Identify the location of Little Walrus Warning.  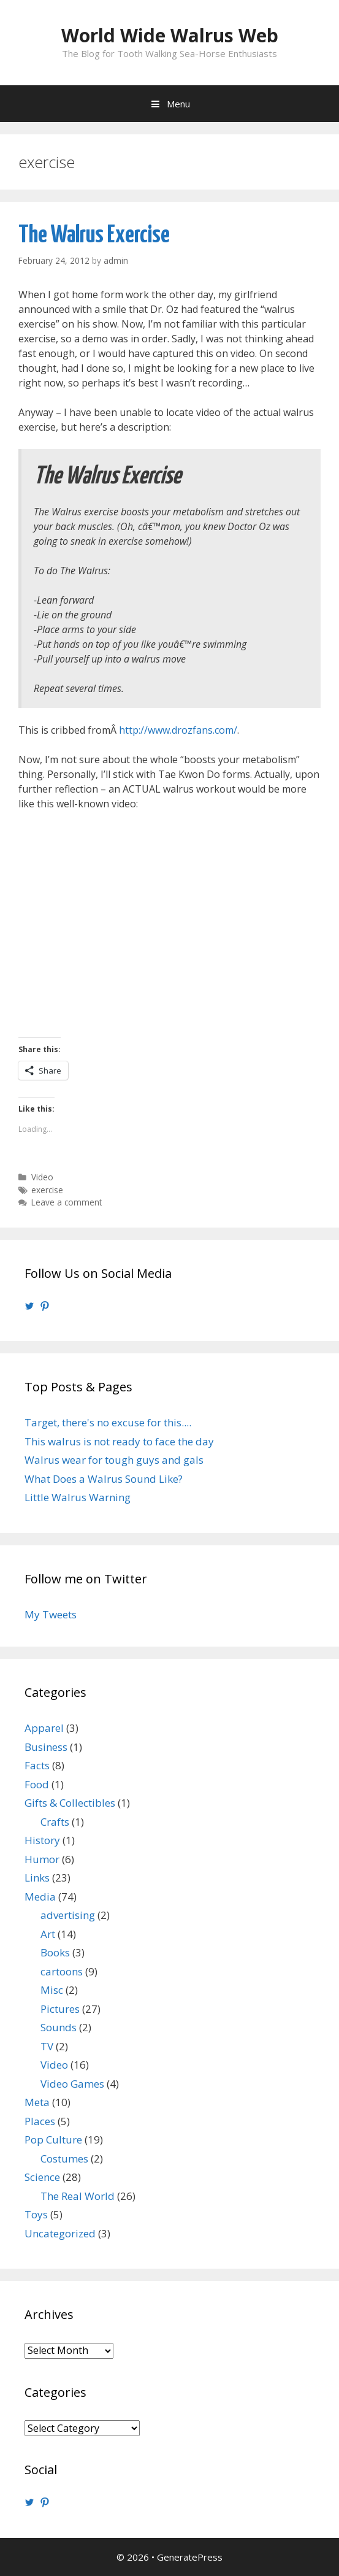
(78, 1497).